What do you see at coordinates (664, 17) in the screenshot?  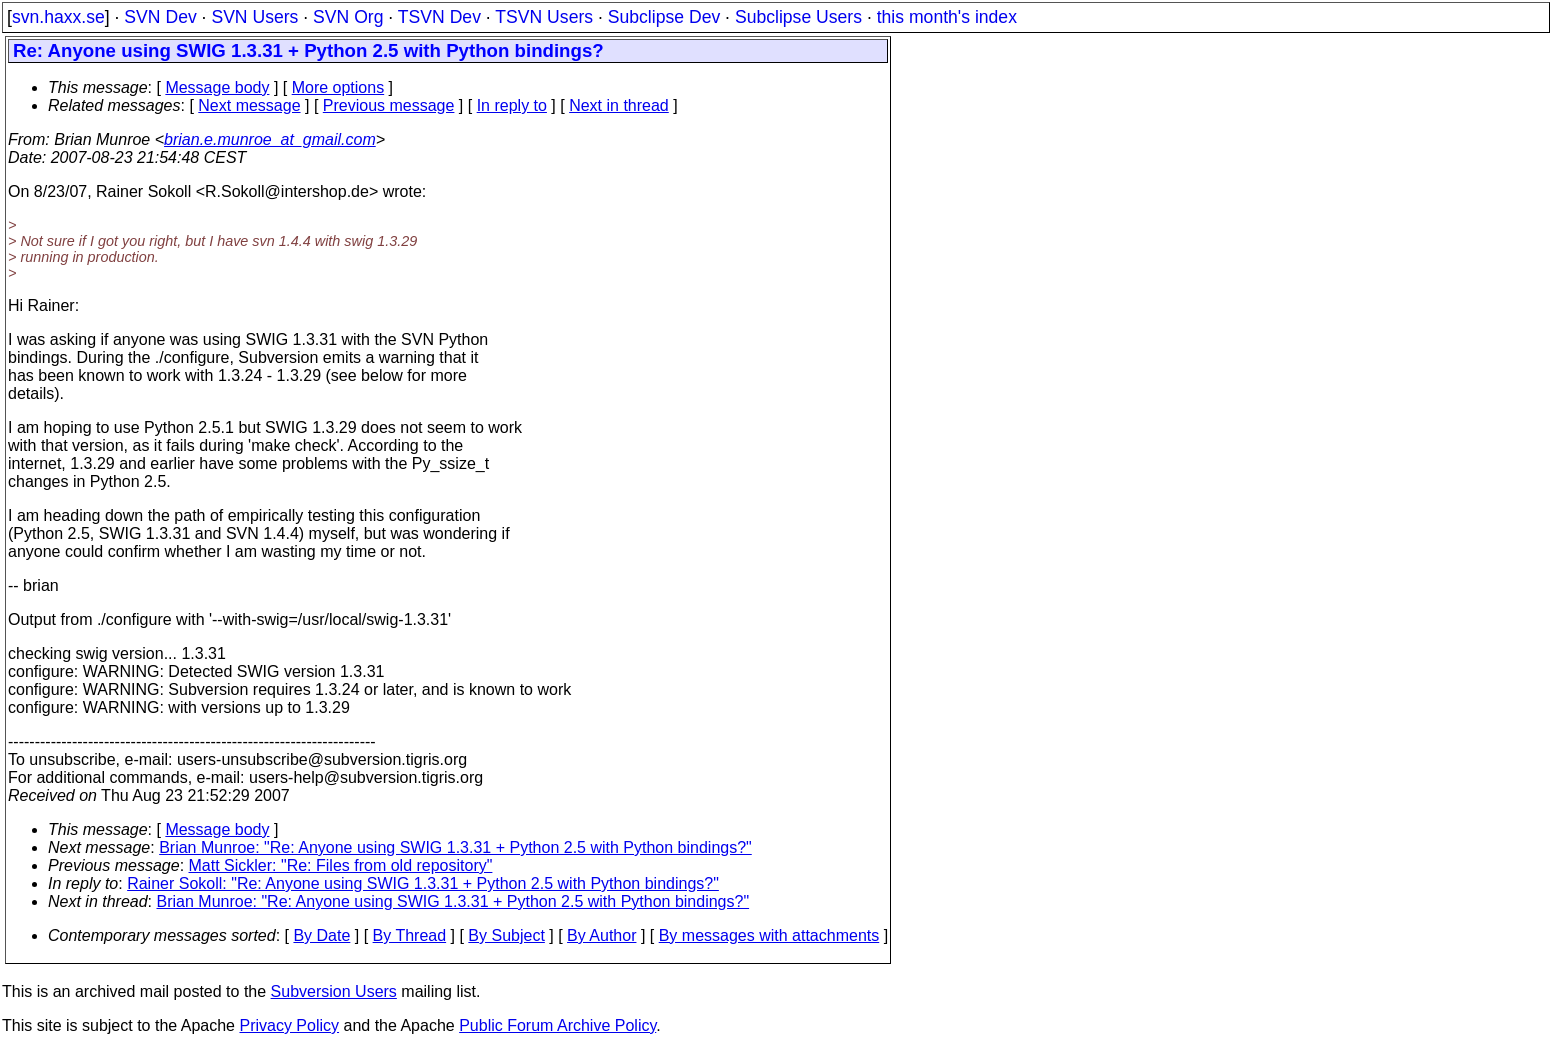 I see `Subclipse Dev` at bounding box center [664, 17].